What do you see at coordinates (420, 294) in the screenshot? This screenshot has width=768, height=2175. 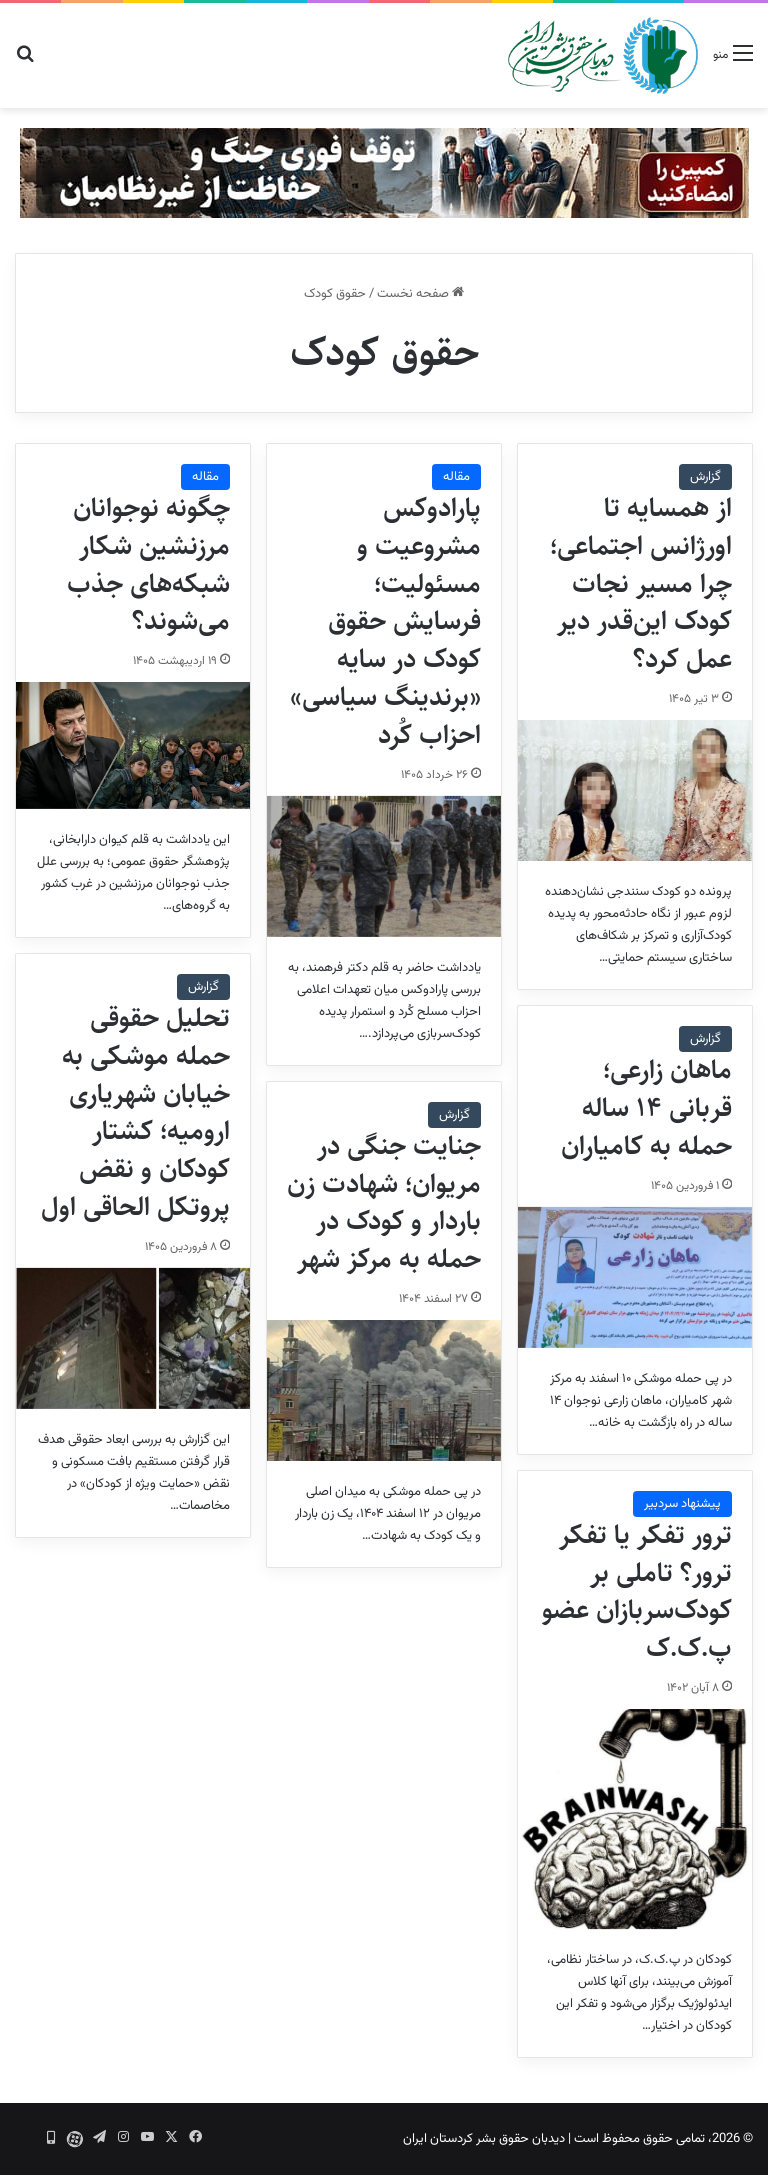 I see `صفحه نخست` at bounding box center [420, 294].